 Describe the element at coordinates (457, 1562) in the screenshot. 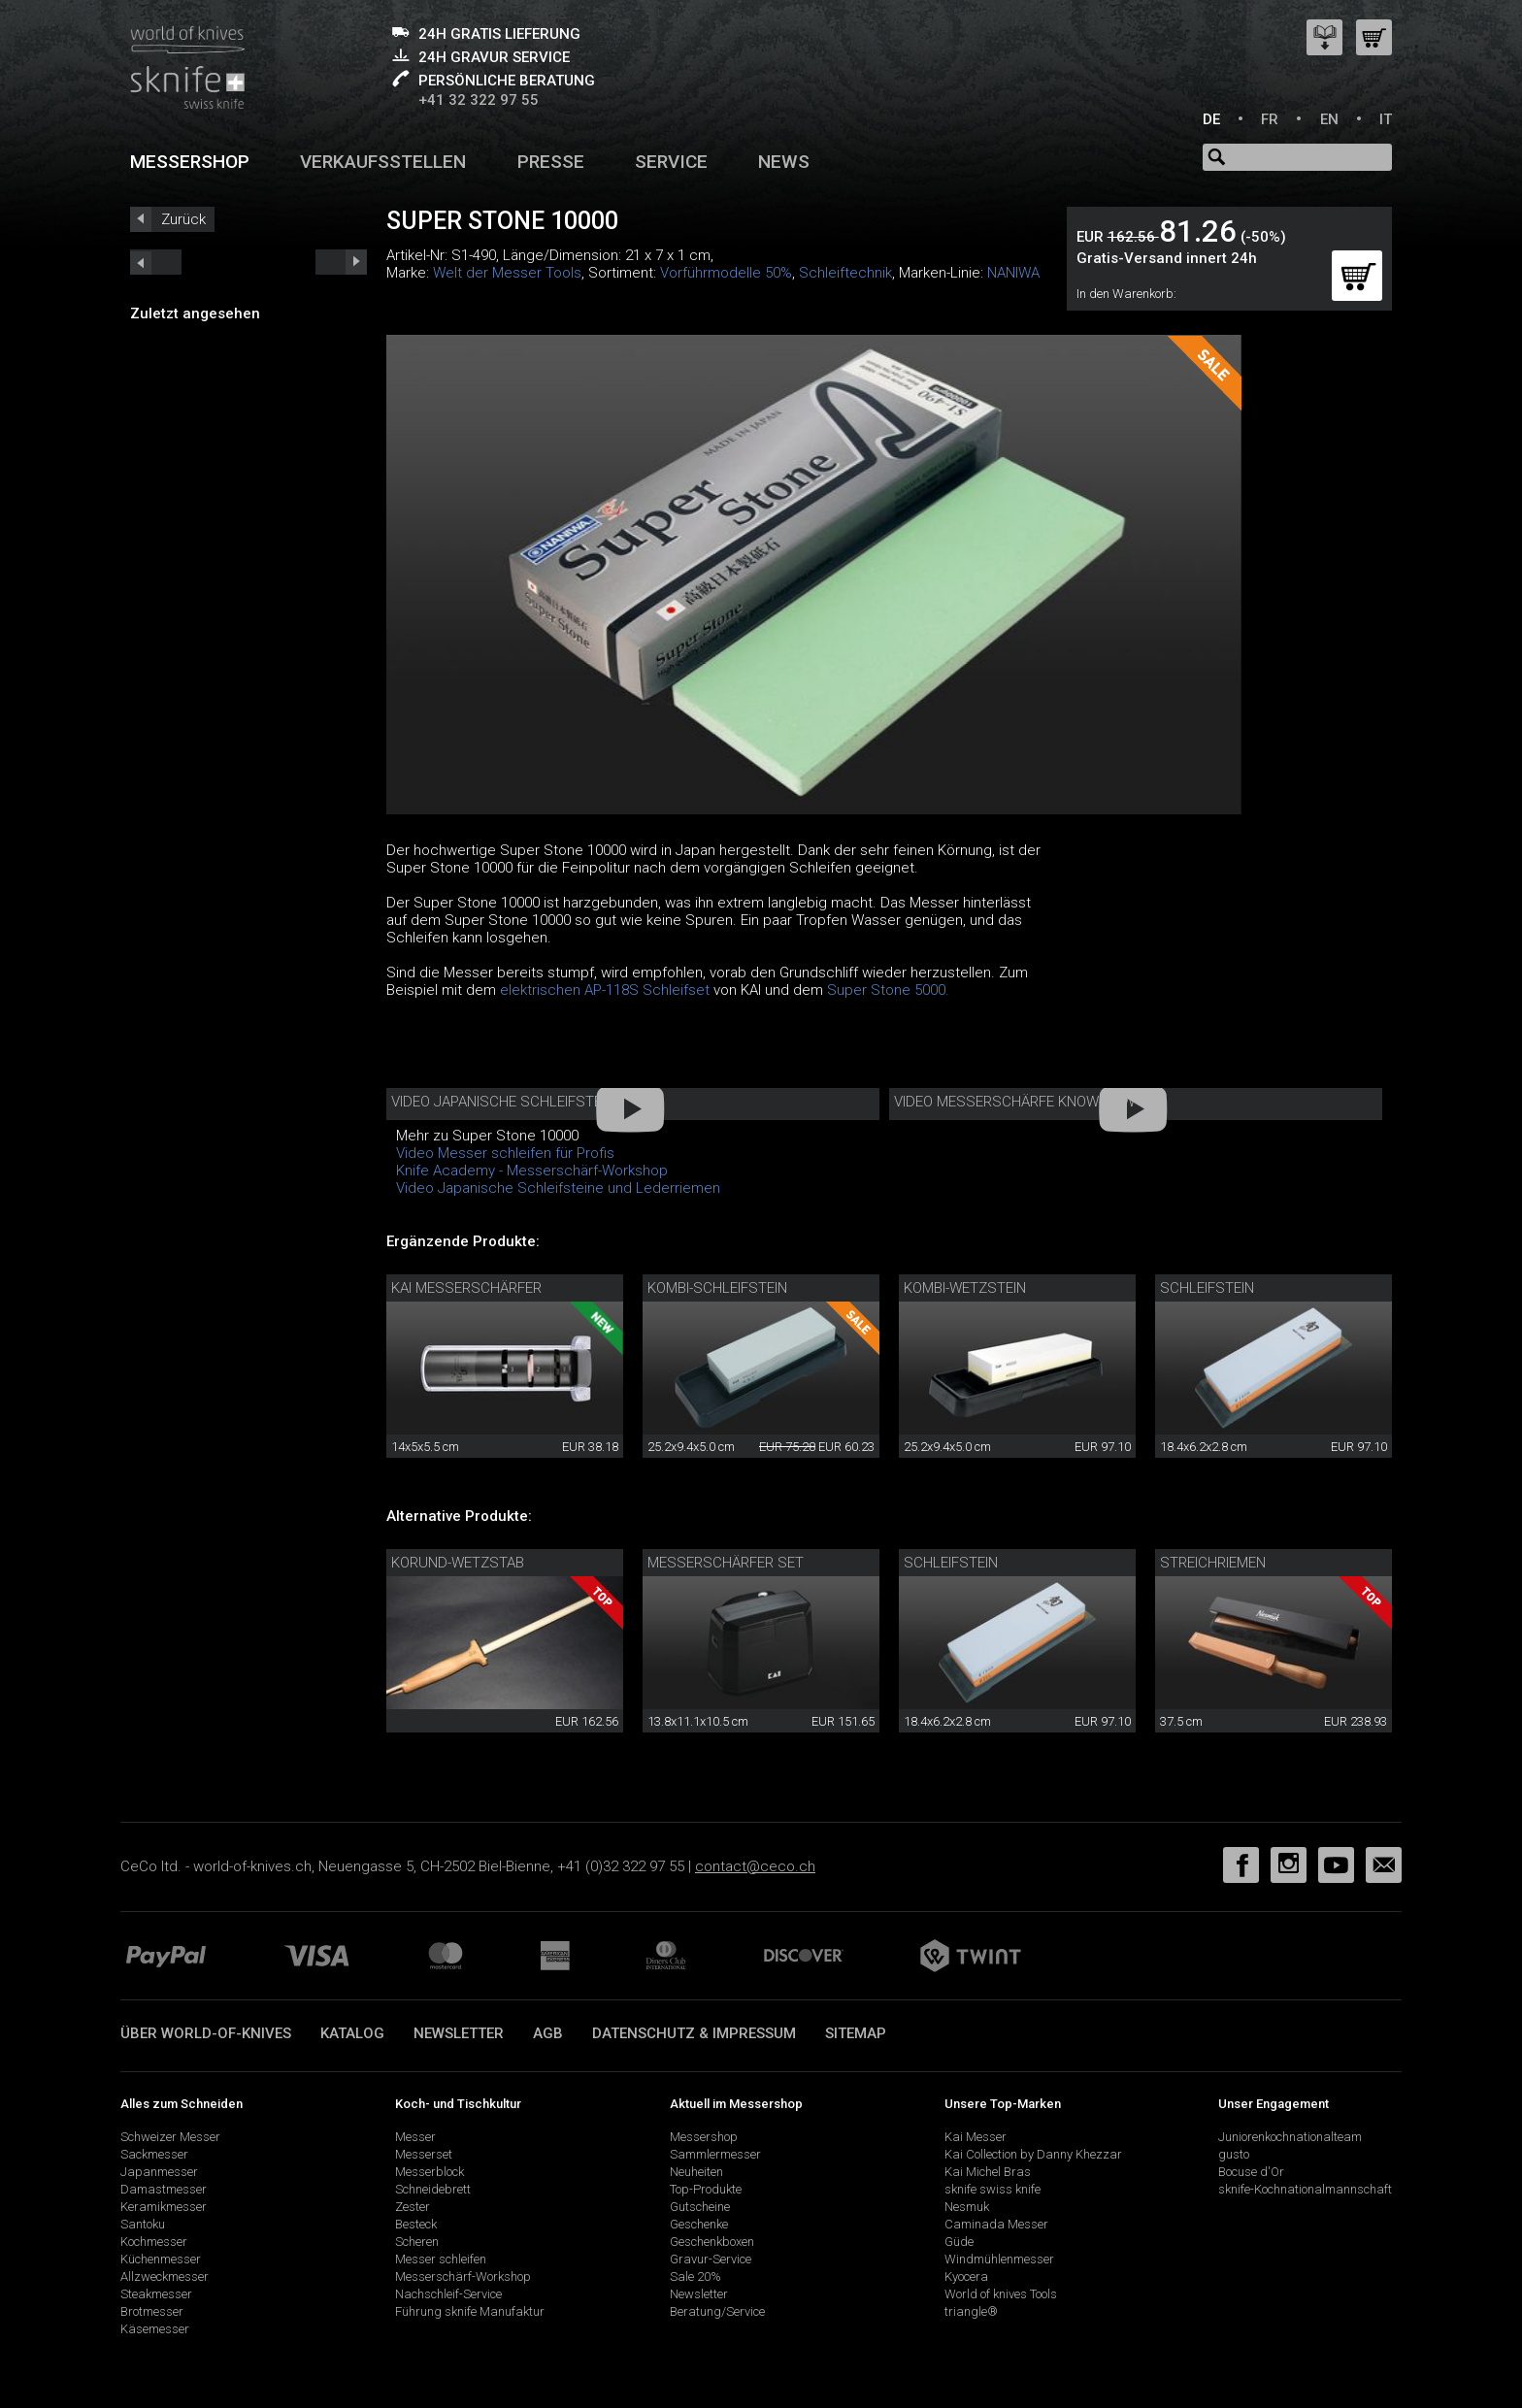

I see `Korund-Wetzstab` at that location.